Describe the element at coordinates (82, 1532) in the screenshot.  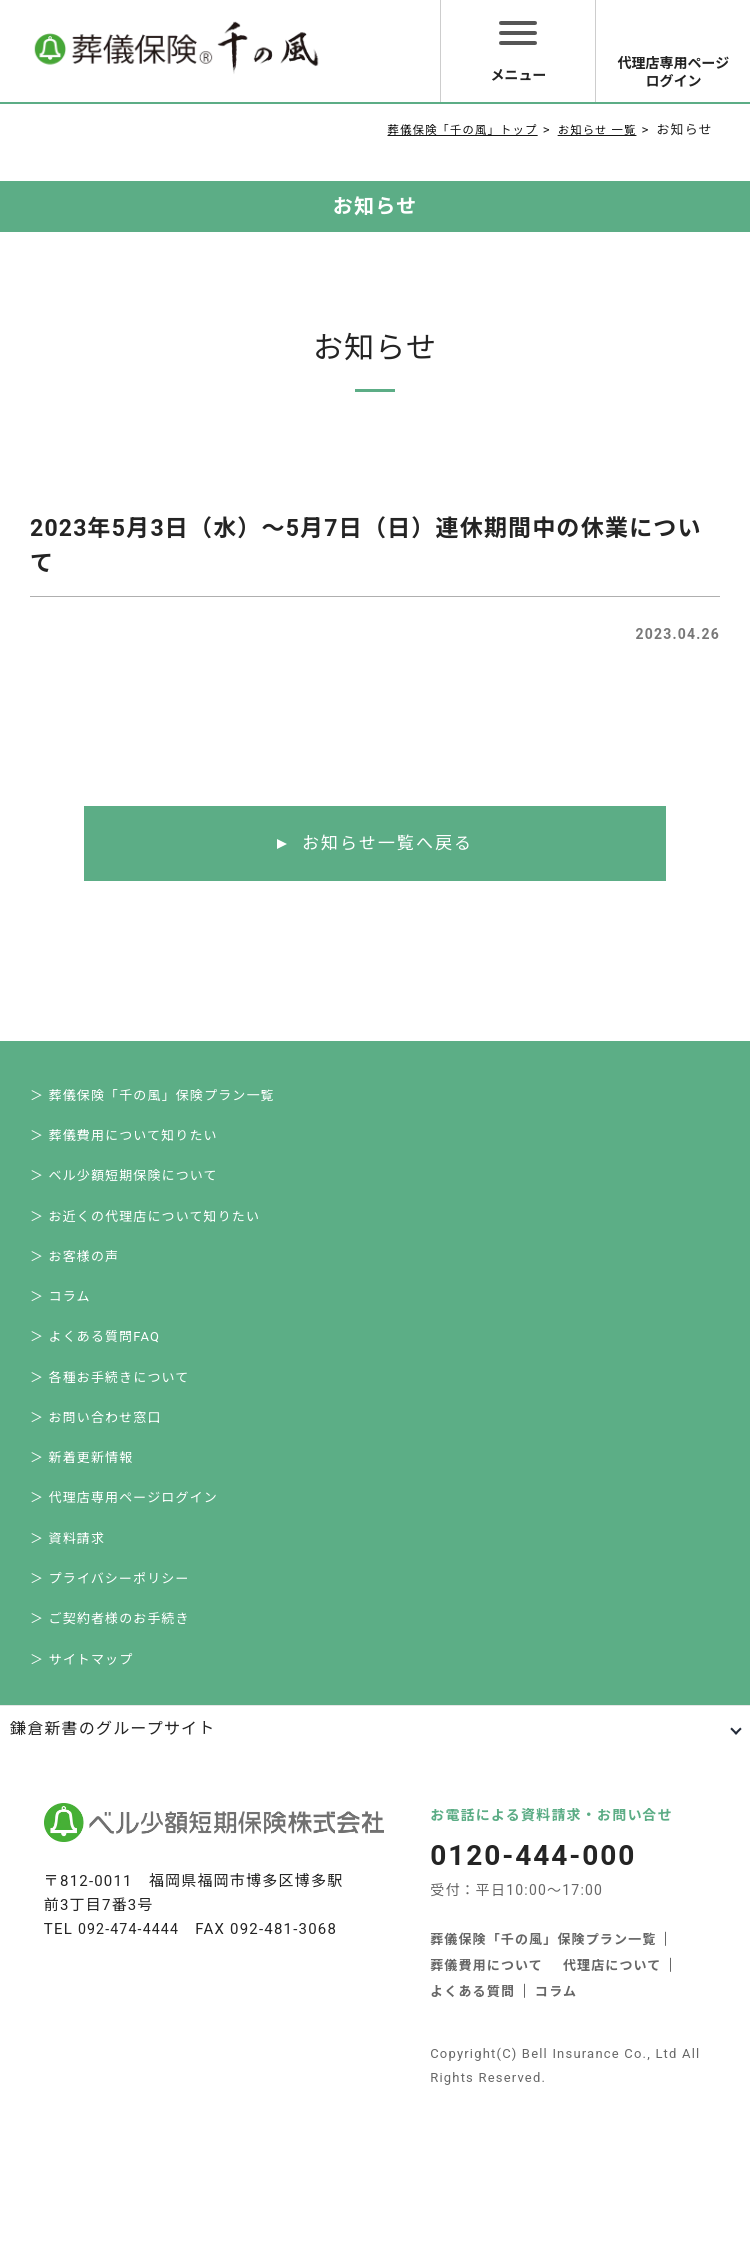
I see `＞ 新着更新情報` at that location.